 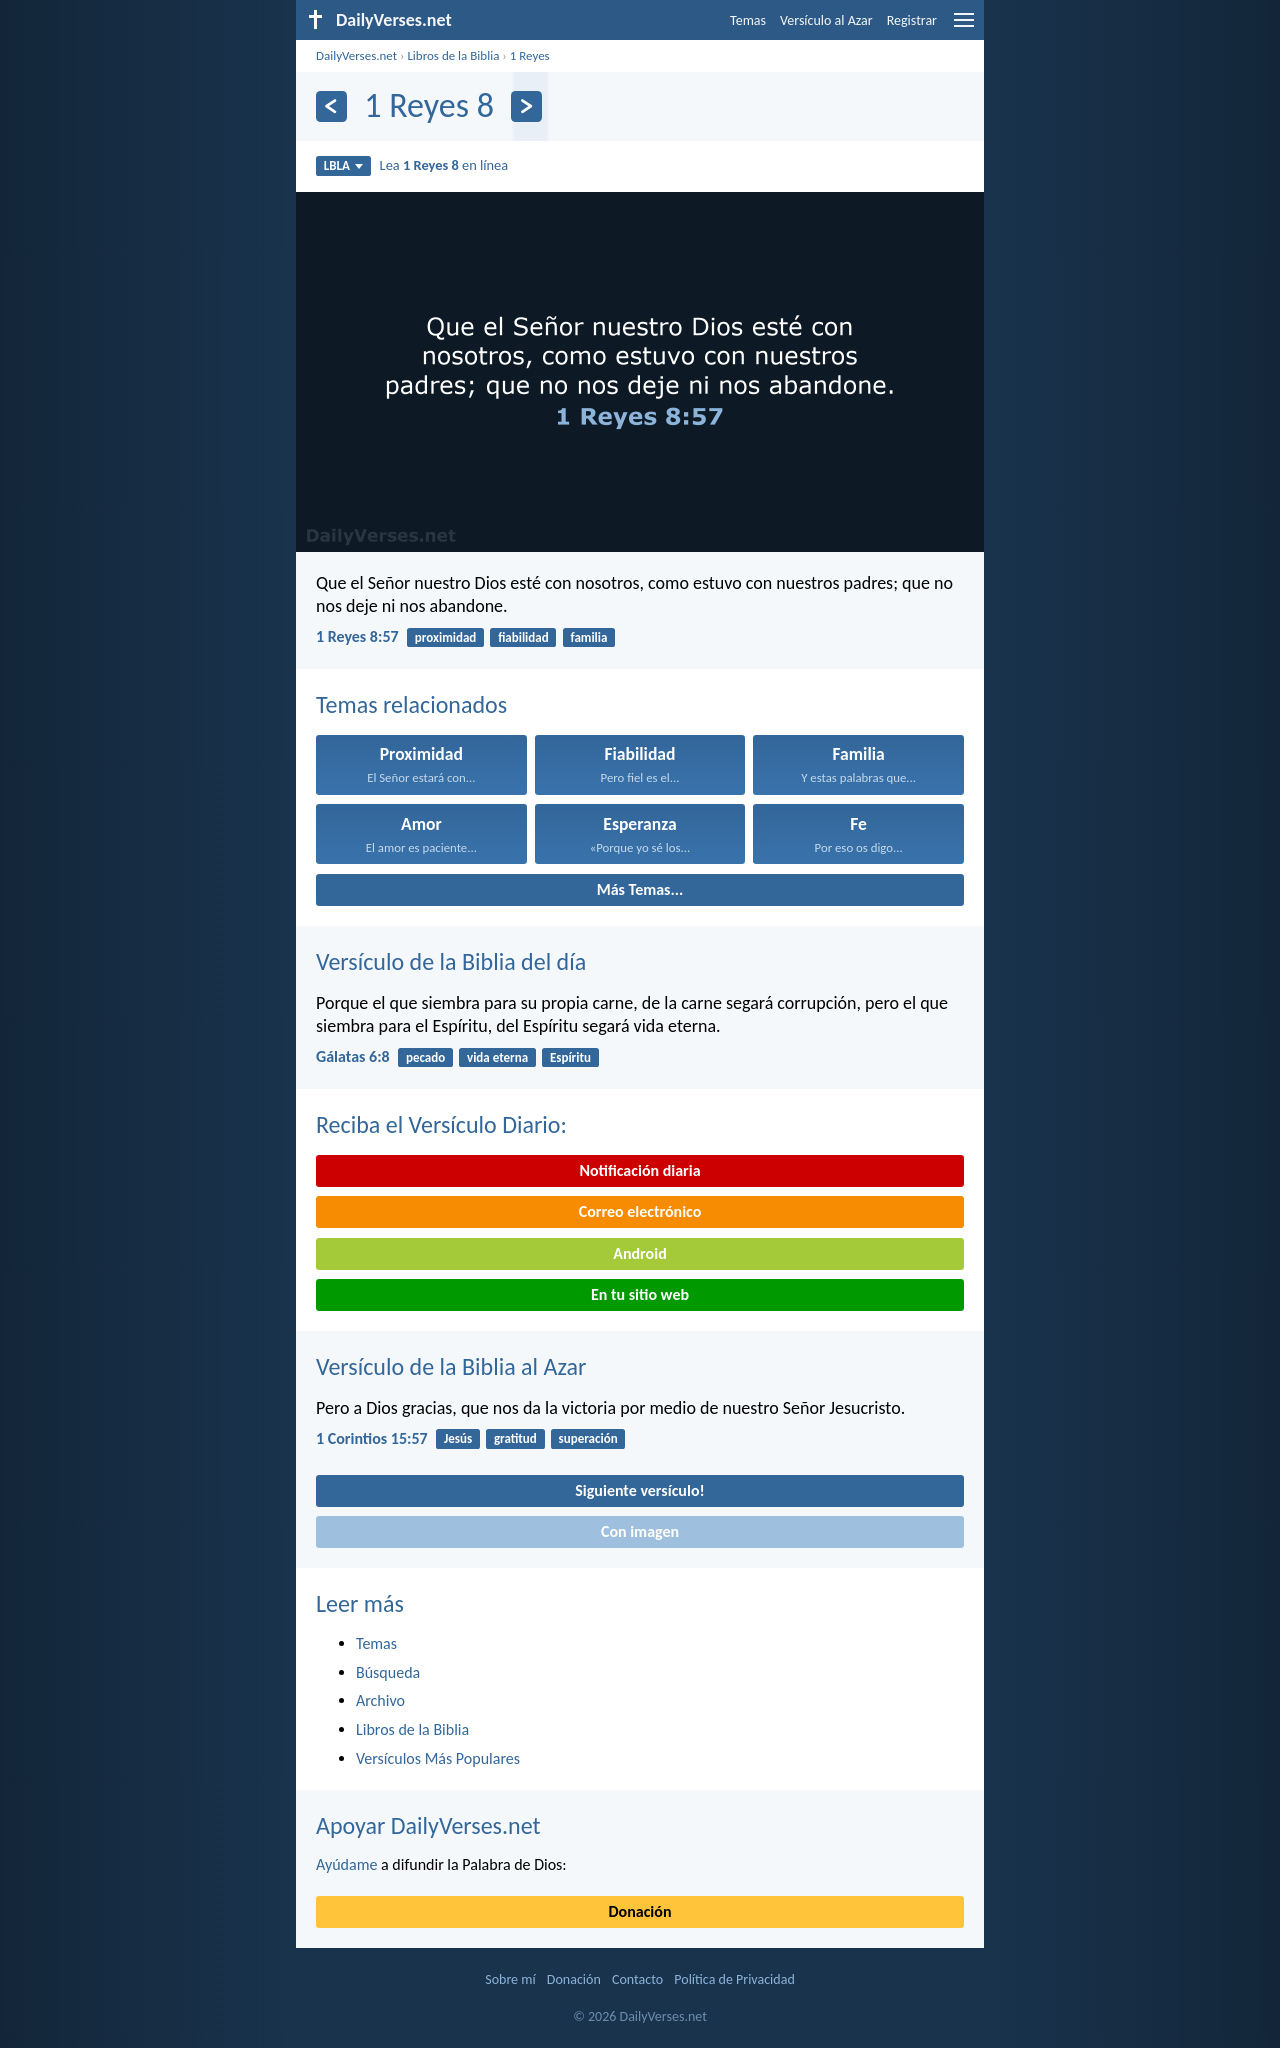 What do you see at coordinates (388, 1672) in the screenshot?
I see `Búsqueda` at bounding box center [388, 1672].